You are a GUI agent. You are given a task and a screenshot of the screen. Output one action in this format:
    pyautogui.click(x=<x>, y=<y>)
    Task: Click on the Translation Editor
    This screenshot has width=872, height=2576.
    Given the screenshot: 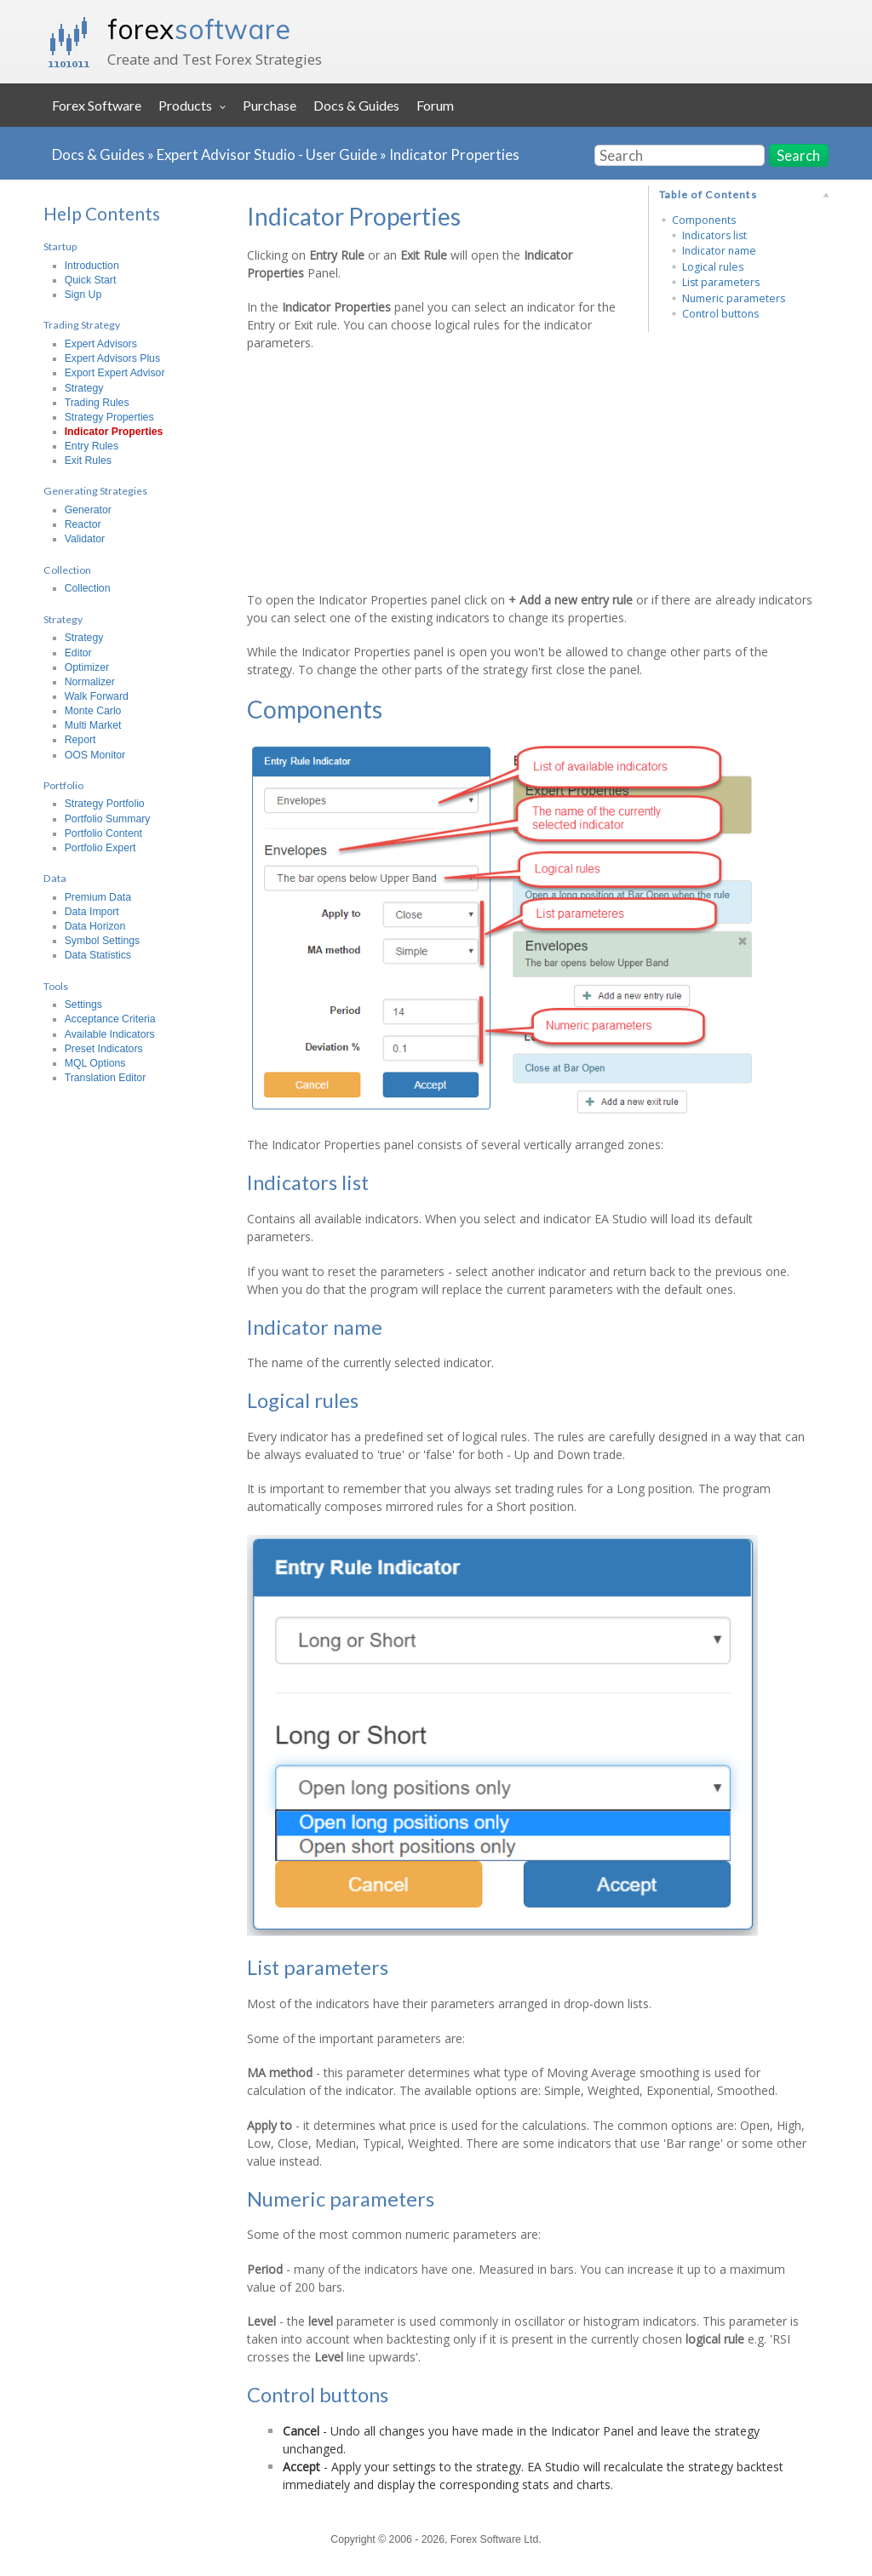 What is the action you would take?
    pyautogui.click(x=105, y=1078)
    